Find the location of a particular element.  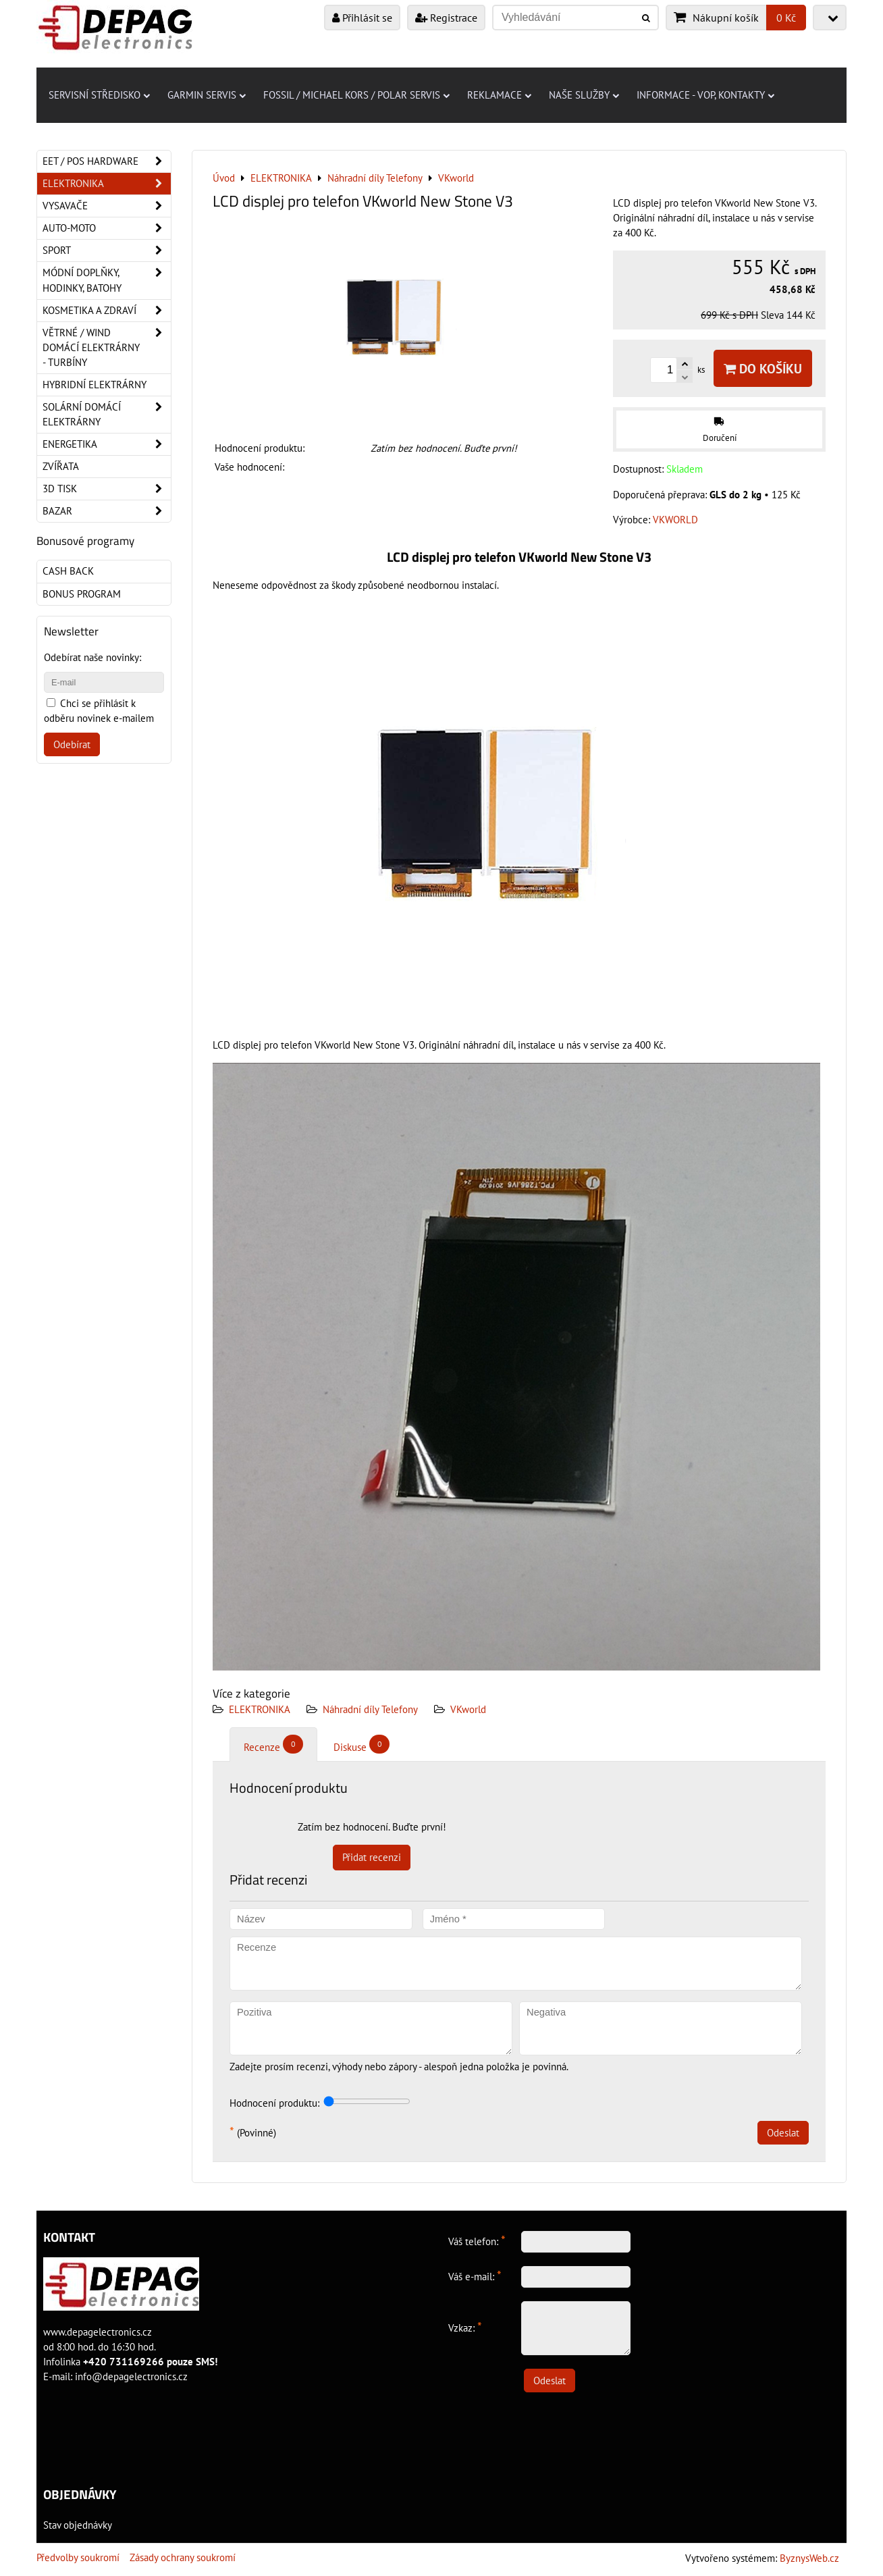

Přihlásit se is located at coordinates (362, 17).